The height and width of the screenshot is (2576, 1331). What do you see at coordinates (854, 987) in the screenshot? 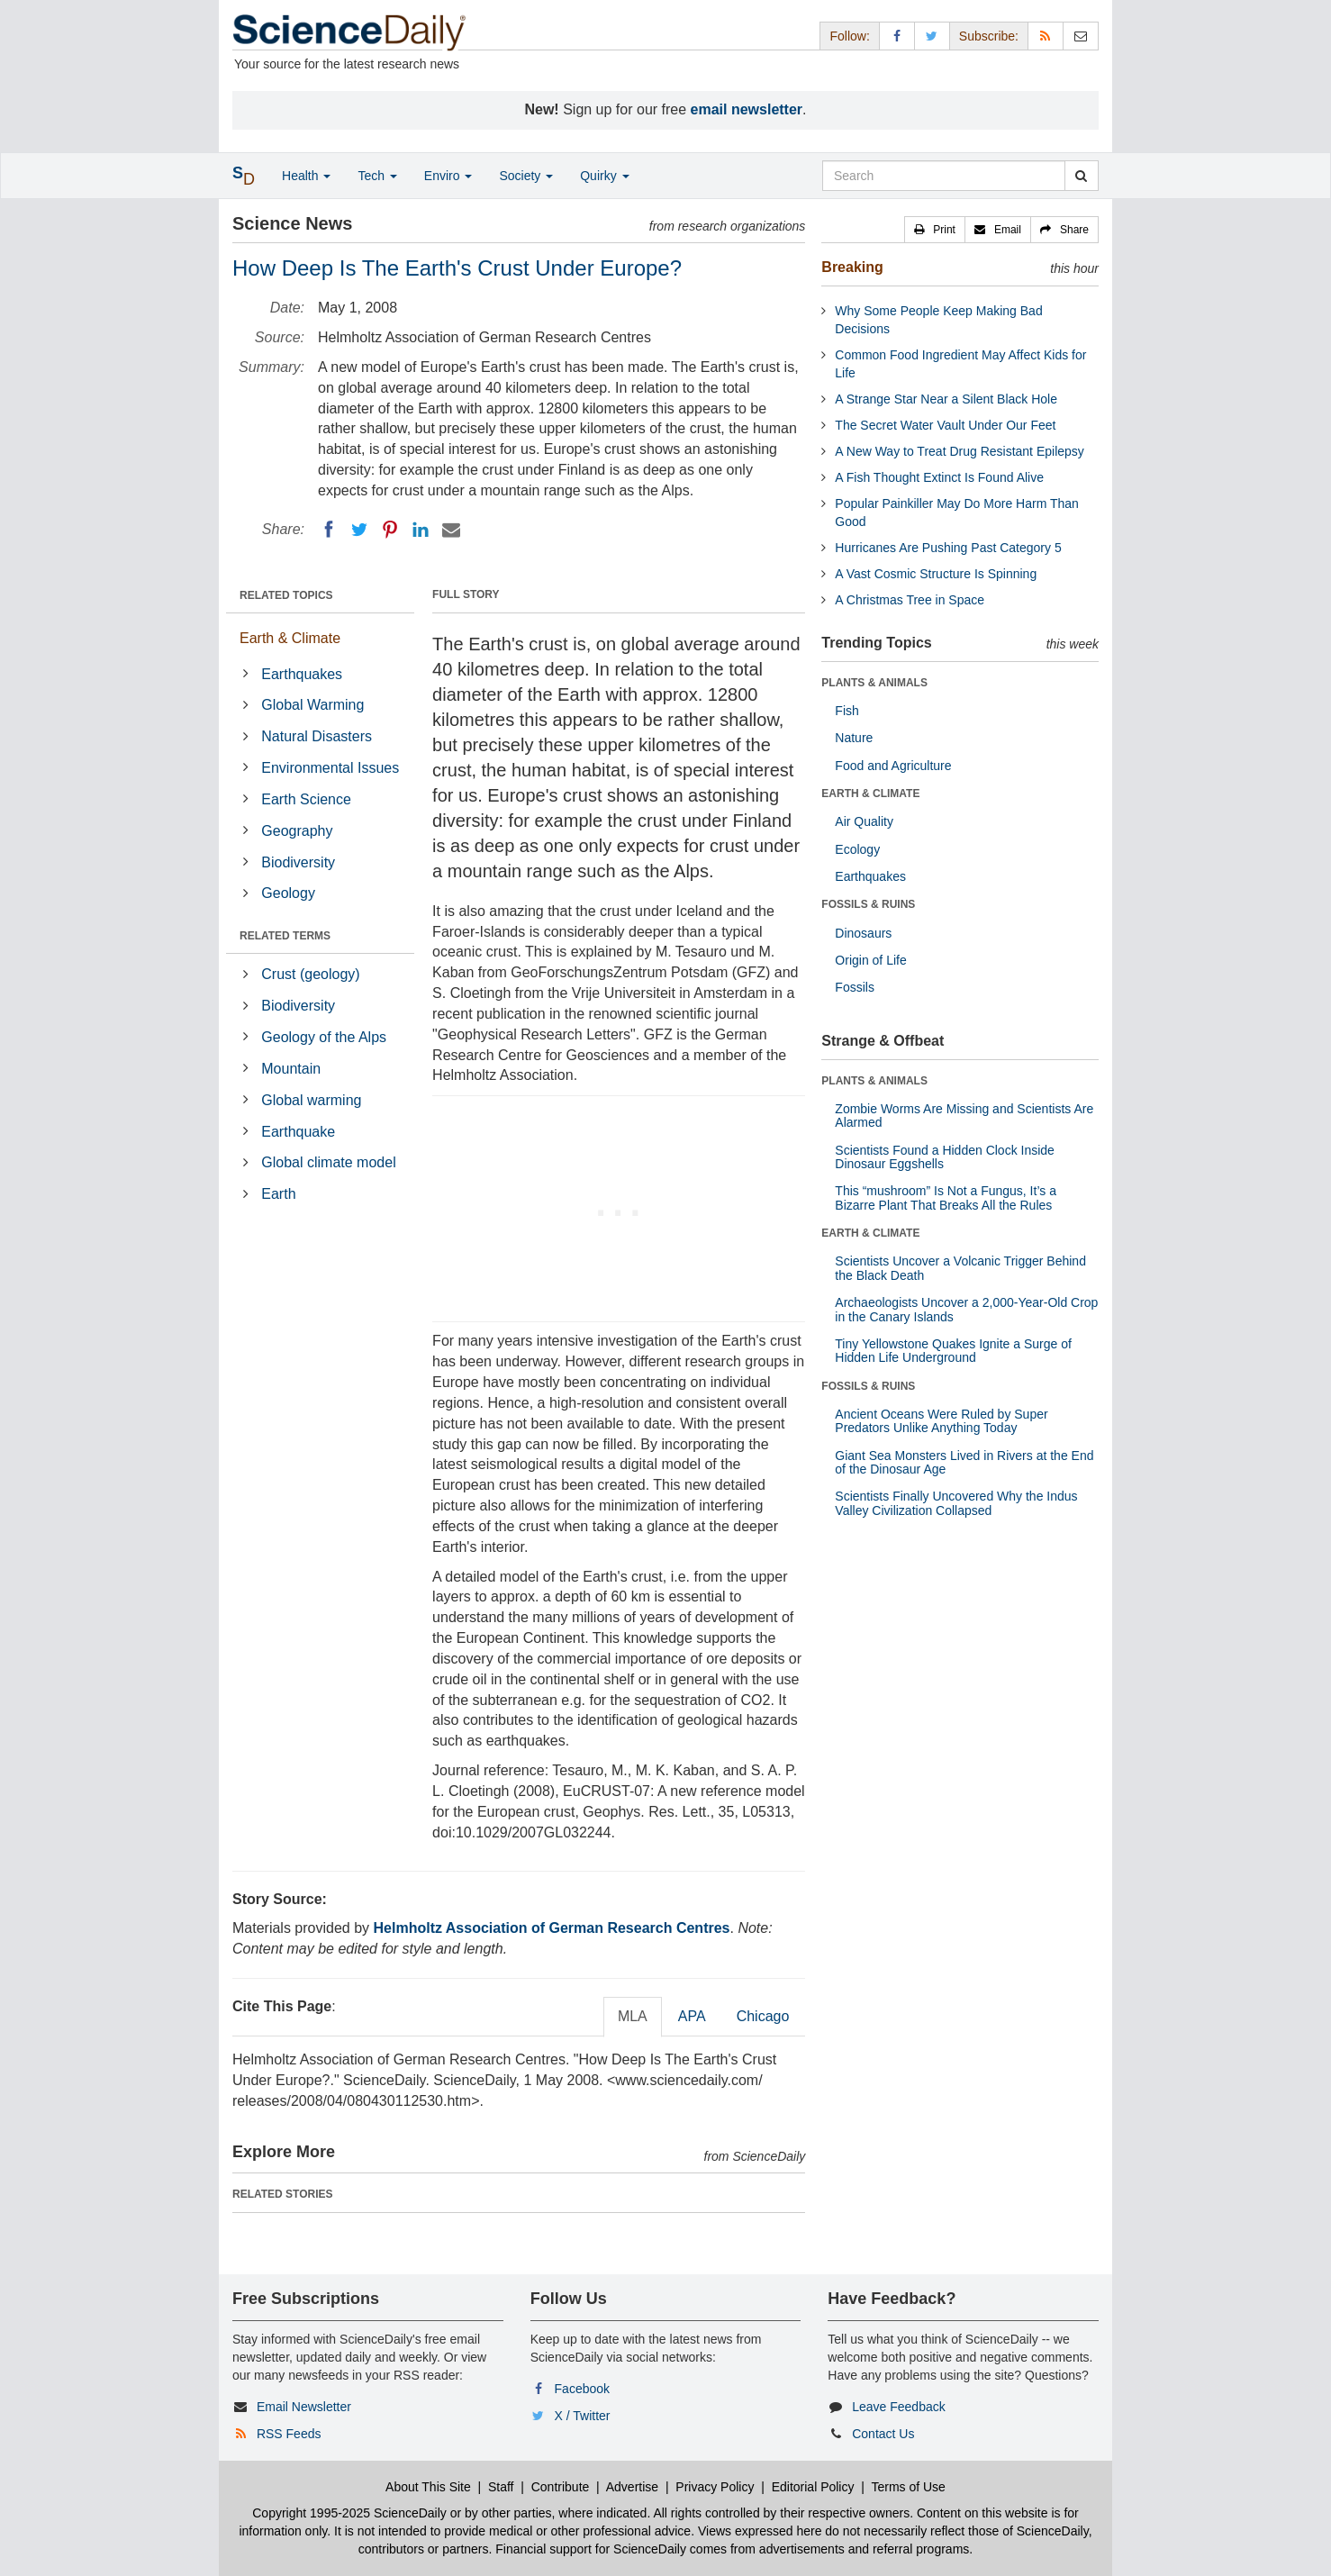
I see `Fossils` at bounding box center [854, 987].